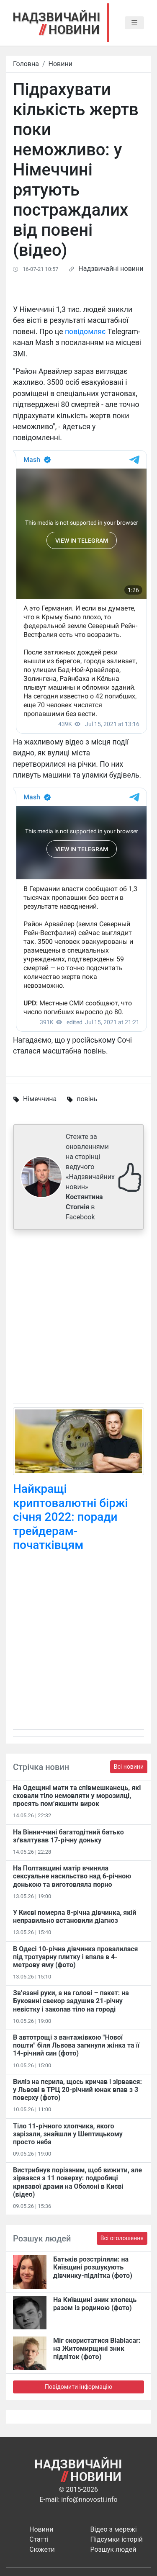 The image size is (157, 2576). I want to click on Відео з мережі, so click(113, 2529).